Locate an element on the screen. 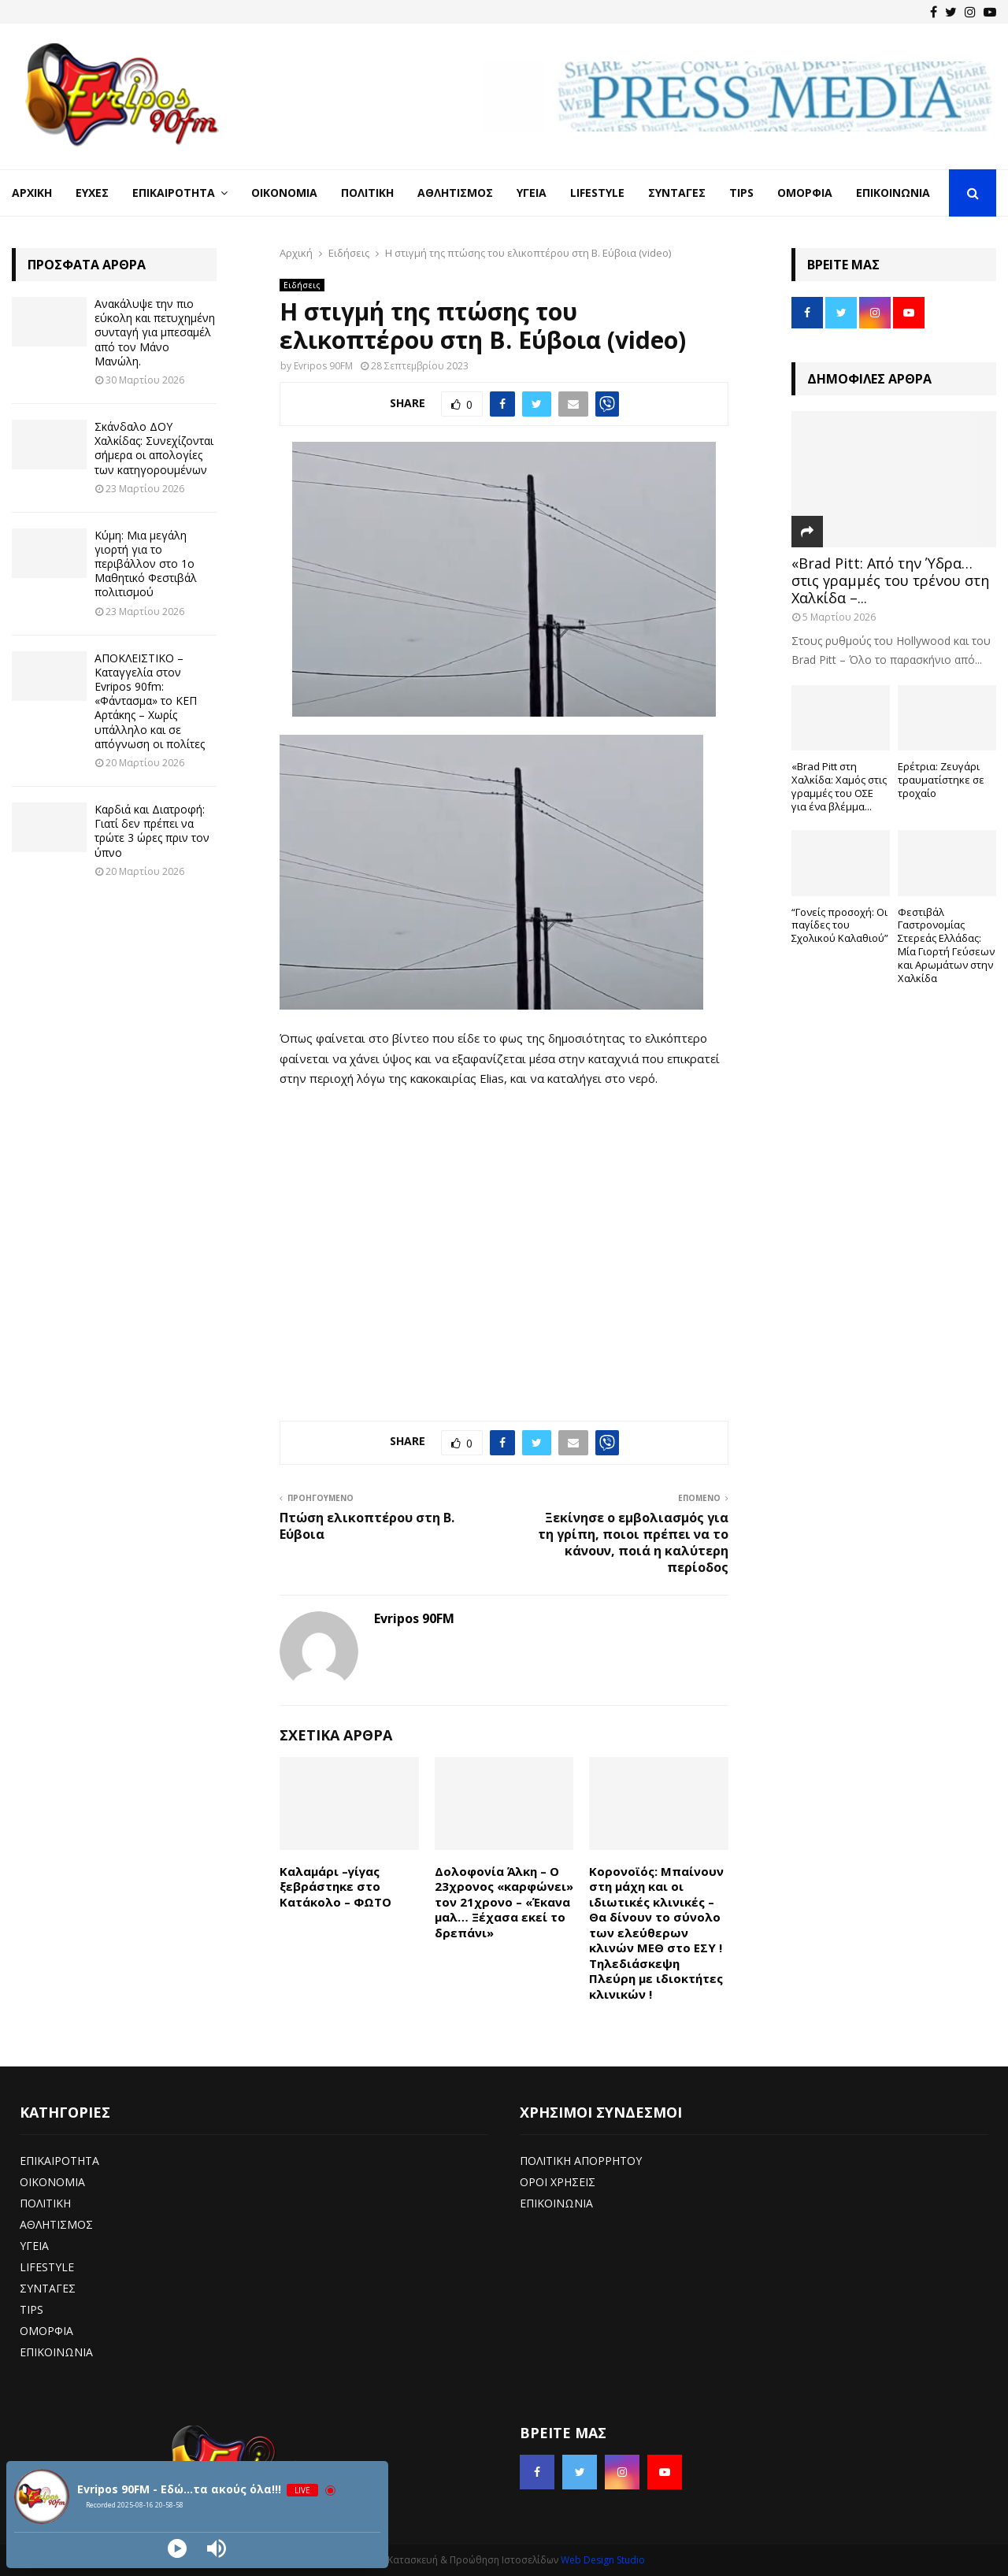 The height and width of the screenshot is (2576, 1008). Ειδήσεις is located at coordinates (302, 285).